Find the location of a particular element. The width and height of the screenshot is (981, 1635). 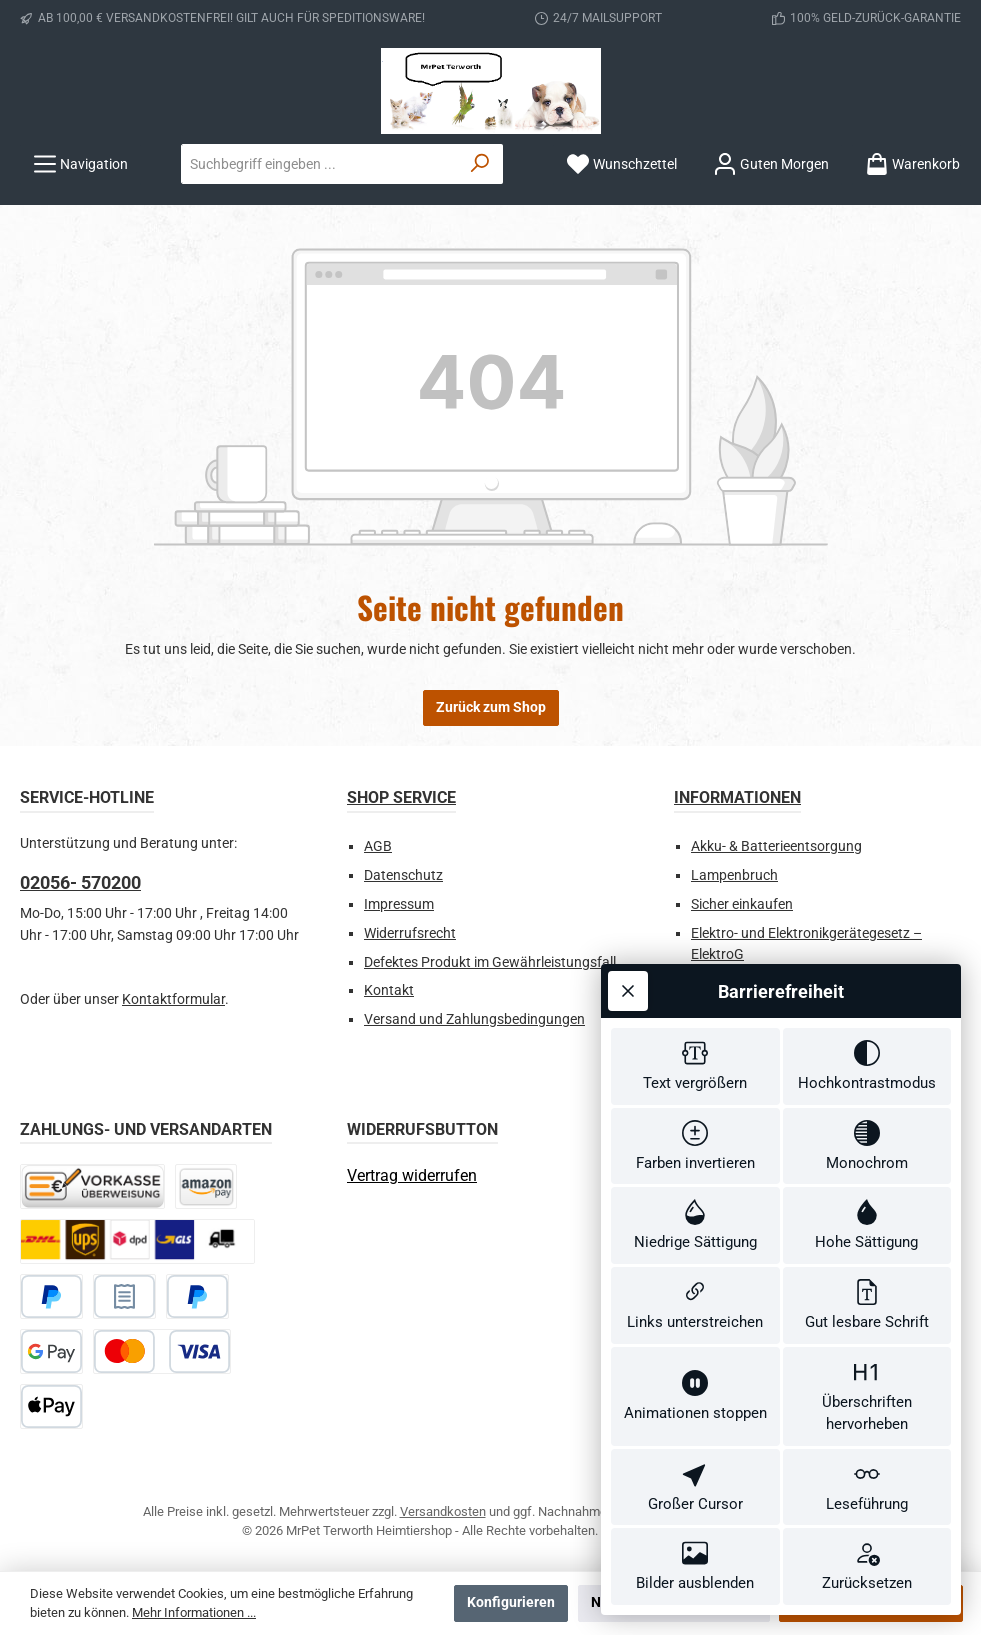

[Menü] is located at coordinates (80, 164).